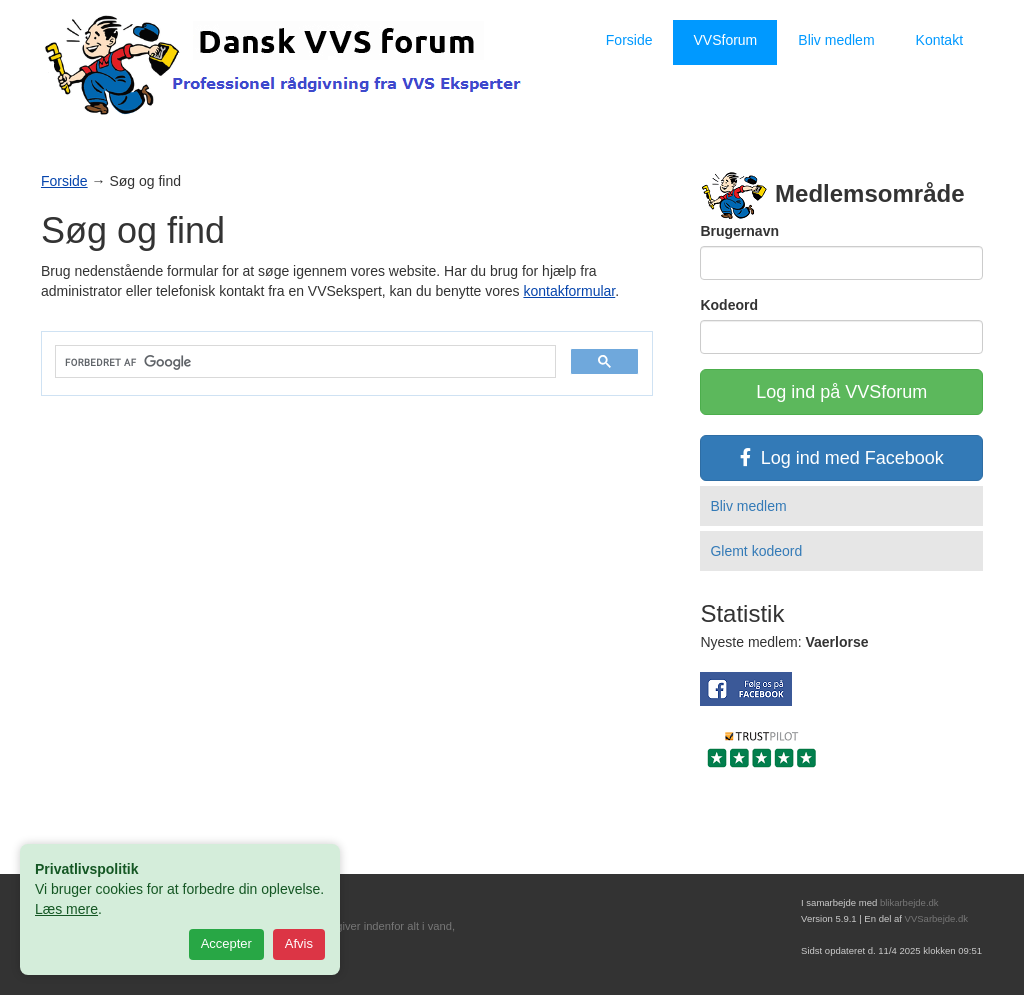 This screenshot has height=995, width=1024. I want to click on VVSarbejde.dk, so click(936, 918).